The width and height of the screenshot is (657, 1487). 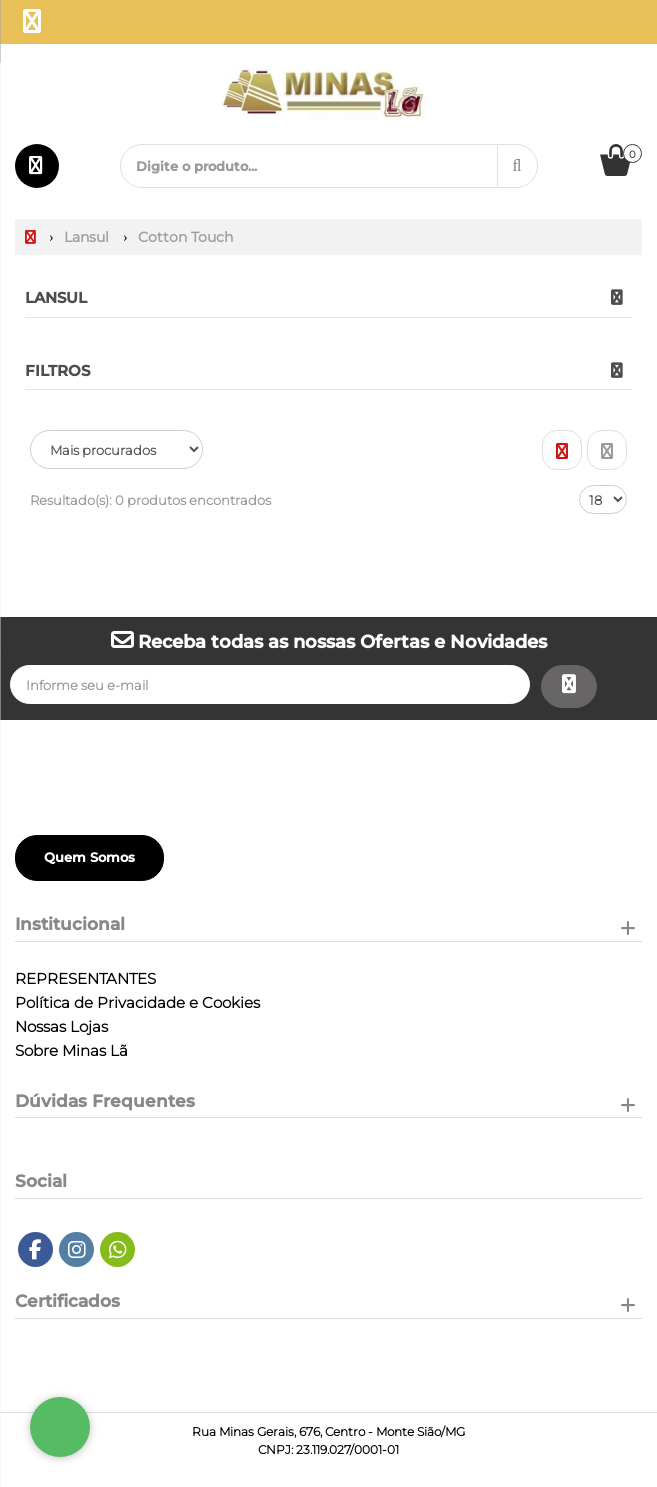 I want to click on Quem Somos, so click(x=89, y=857).